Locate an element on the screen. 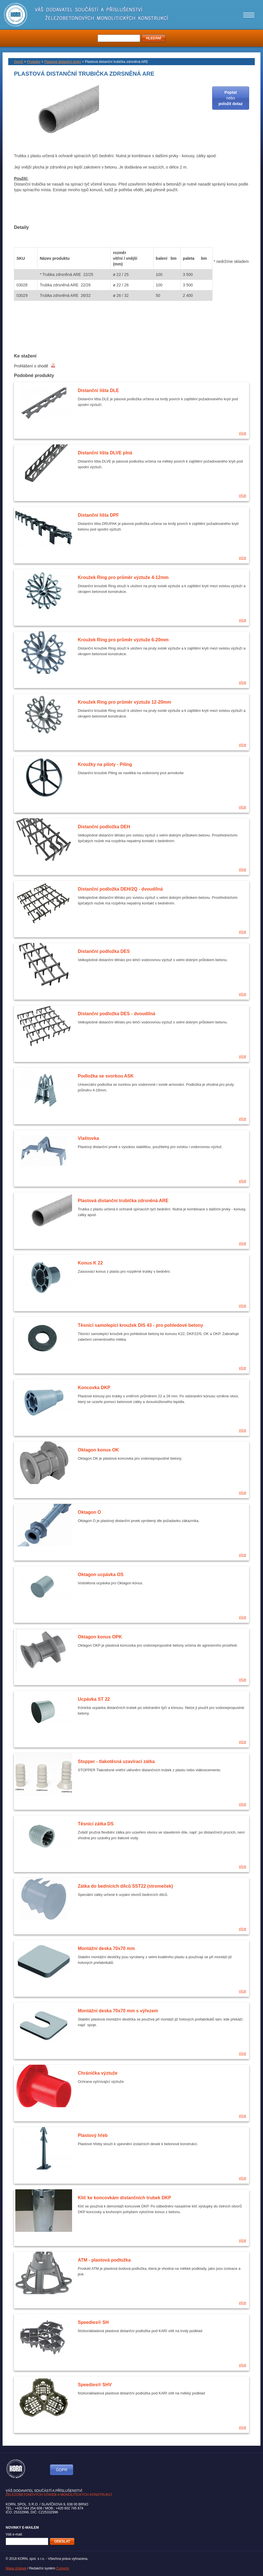 Image resolution: width=263 pixels, height=2576 pixels. Prohlášení o shodě is located at coordinates (34, 366).